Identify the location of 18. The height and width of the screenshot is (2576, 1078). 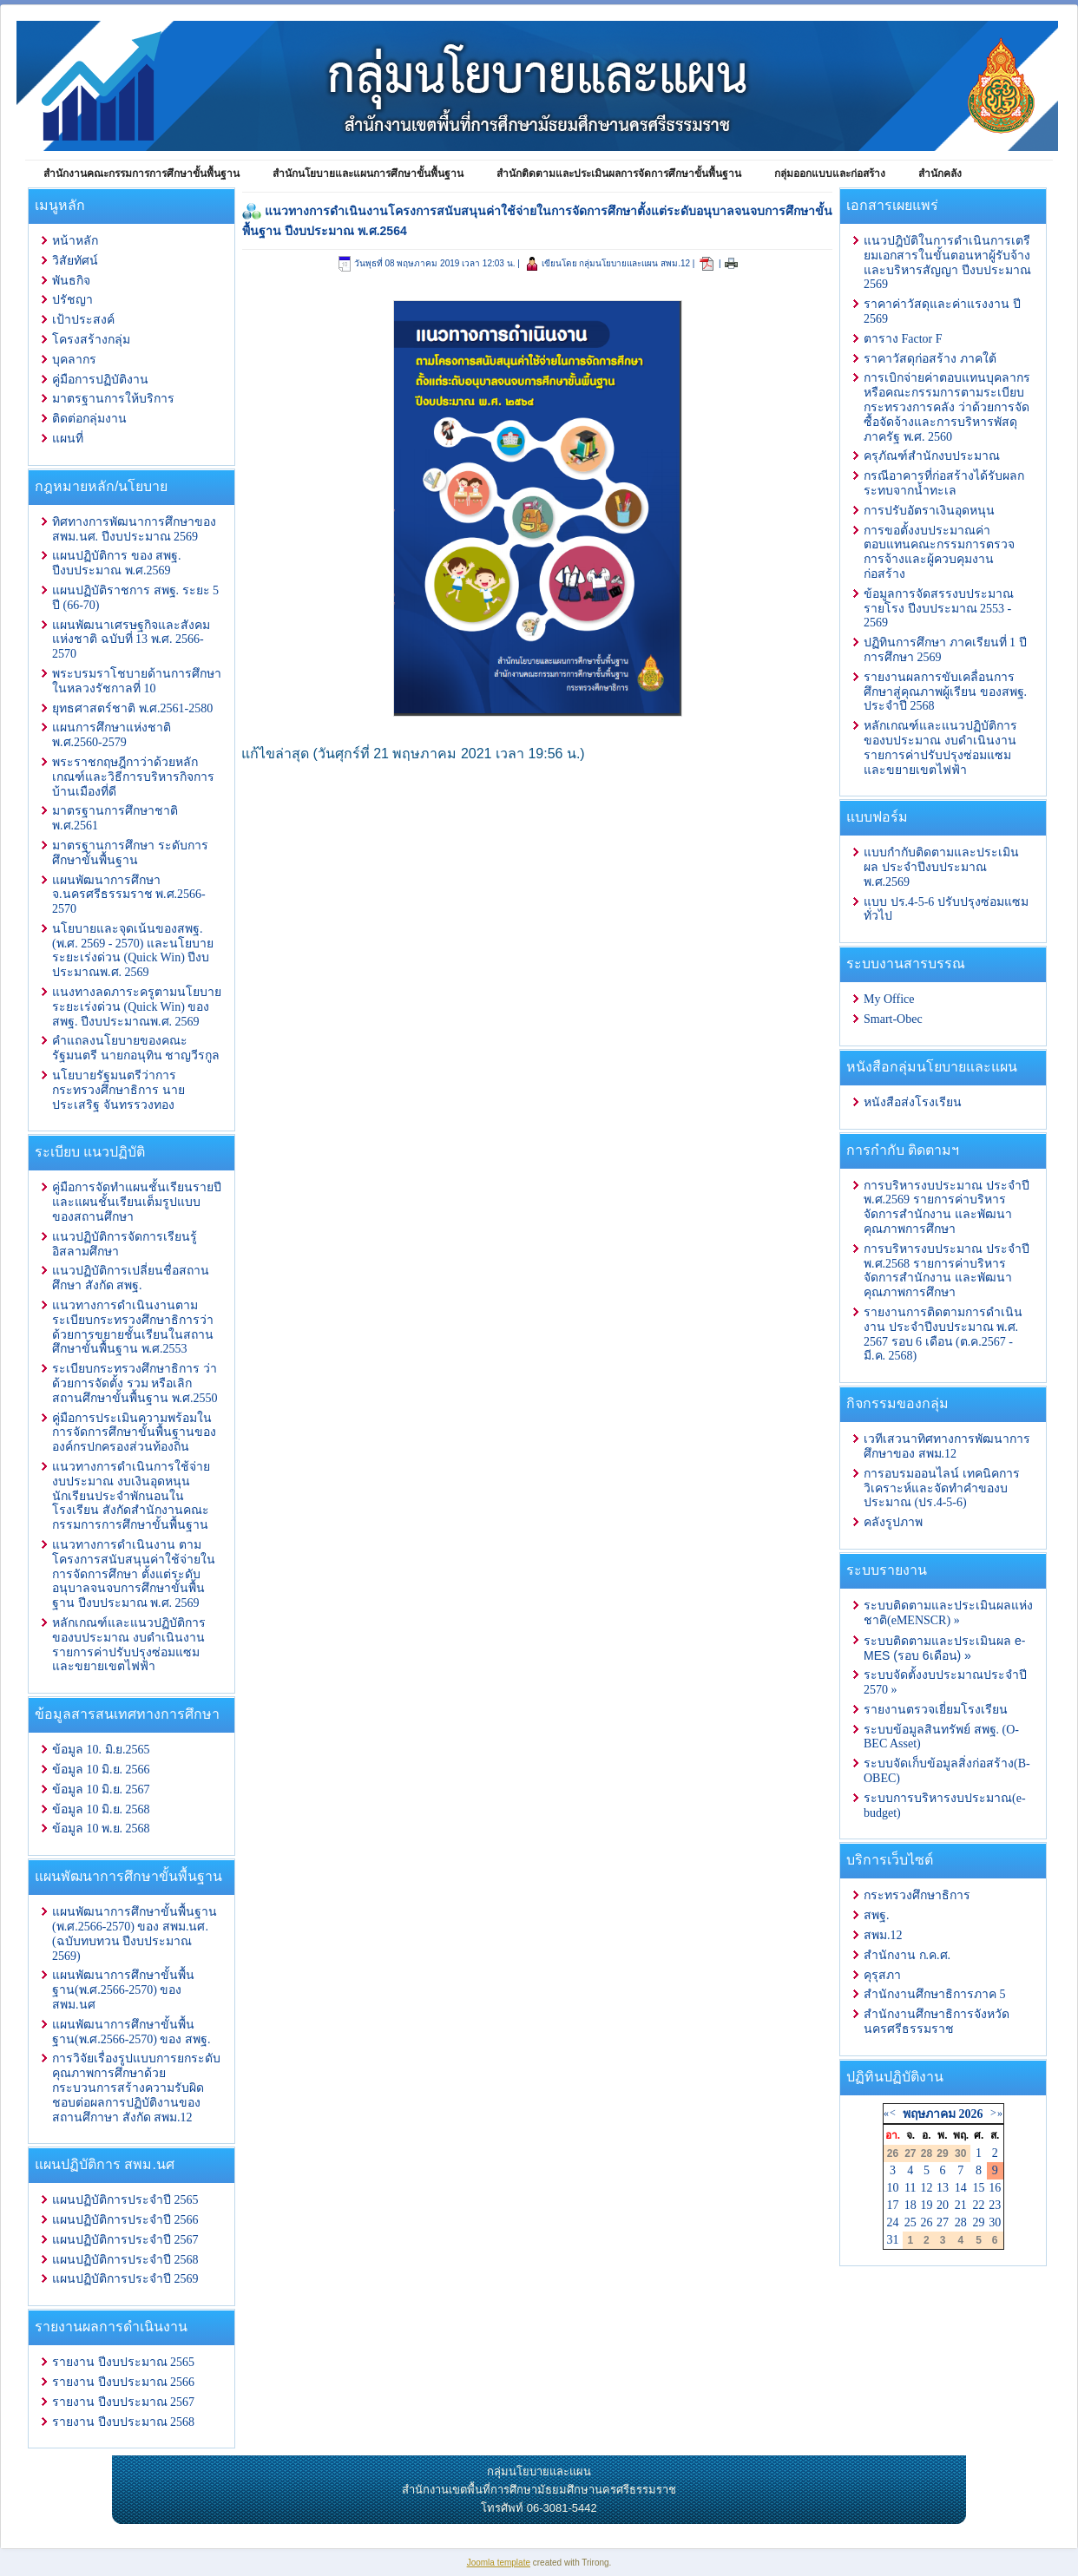
(910, 2205).